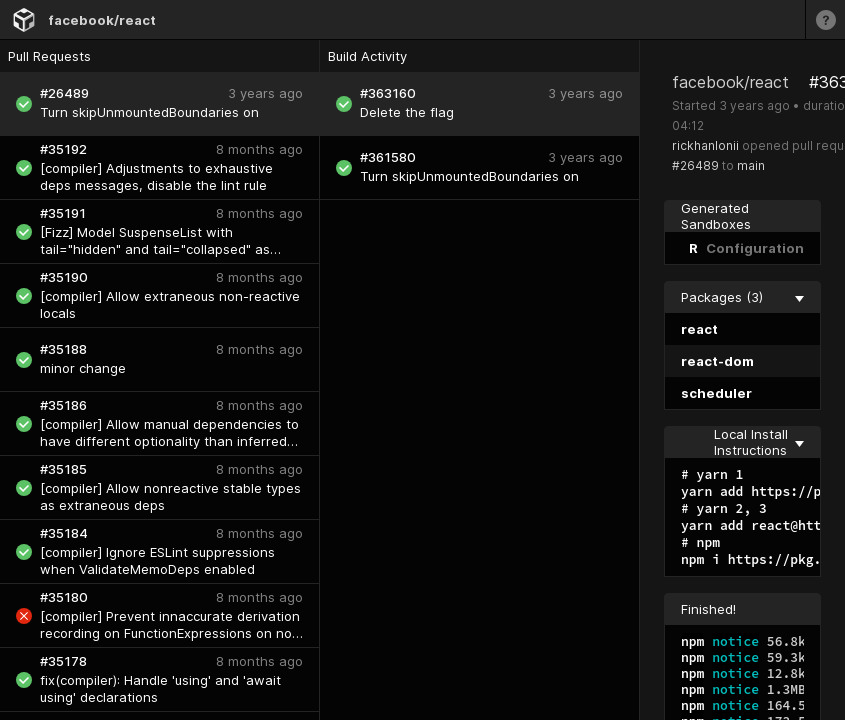 This screenshot has width=845, height=720. Describe the element at coordinates (751, 165) in the screenshot. I see `main` at that location.